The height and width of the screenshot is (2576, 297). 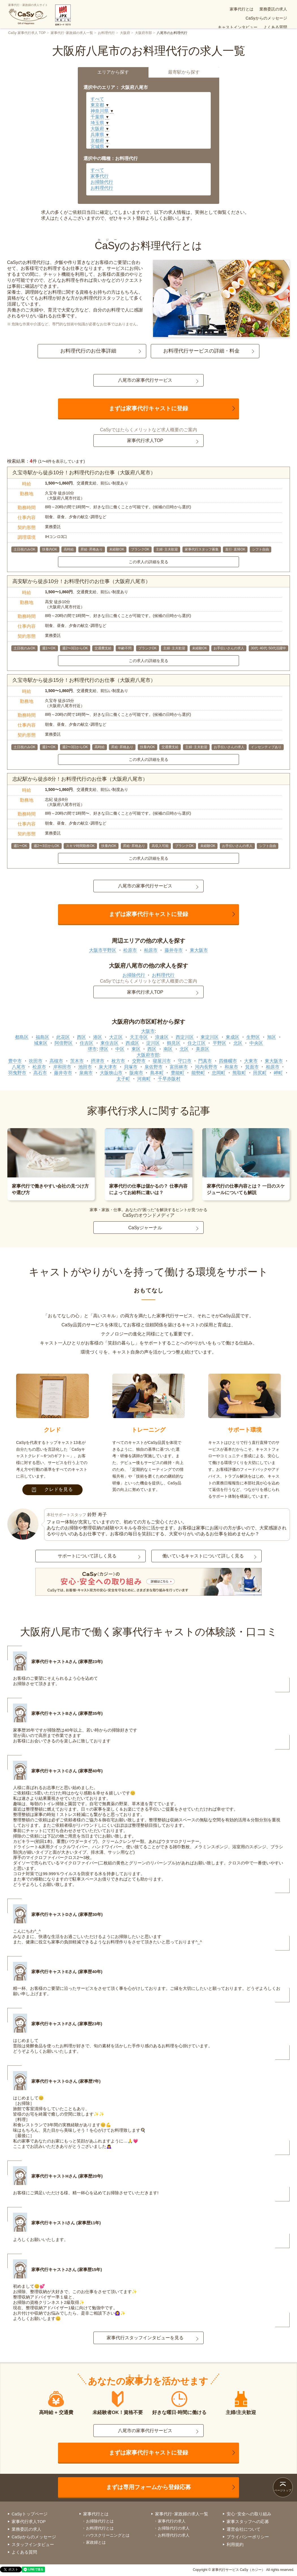 I want to click on 城東区, so click(x=41, y=1043).